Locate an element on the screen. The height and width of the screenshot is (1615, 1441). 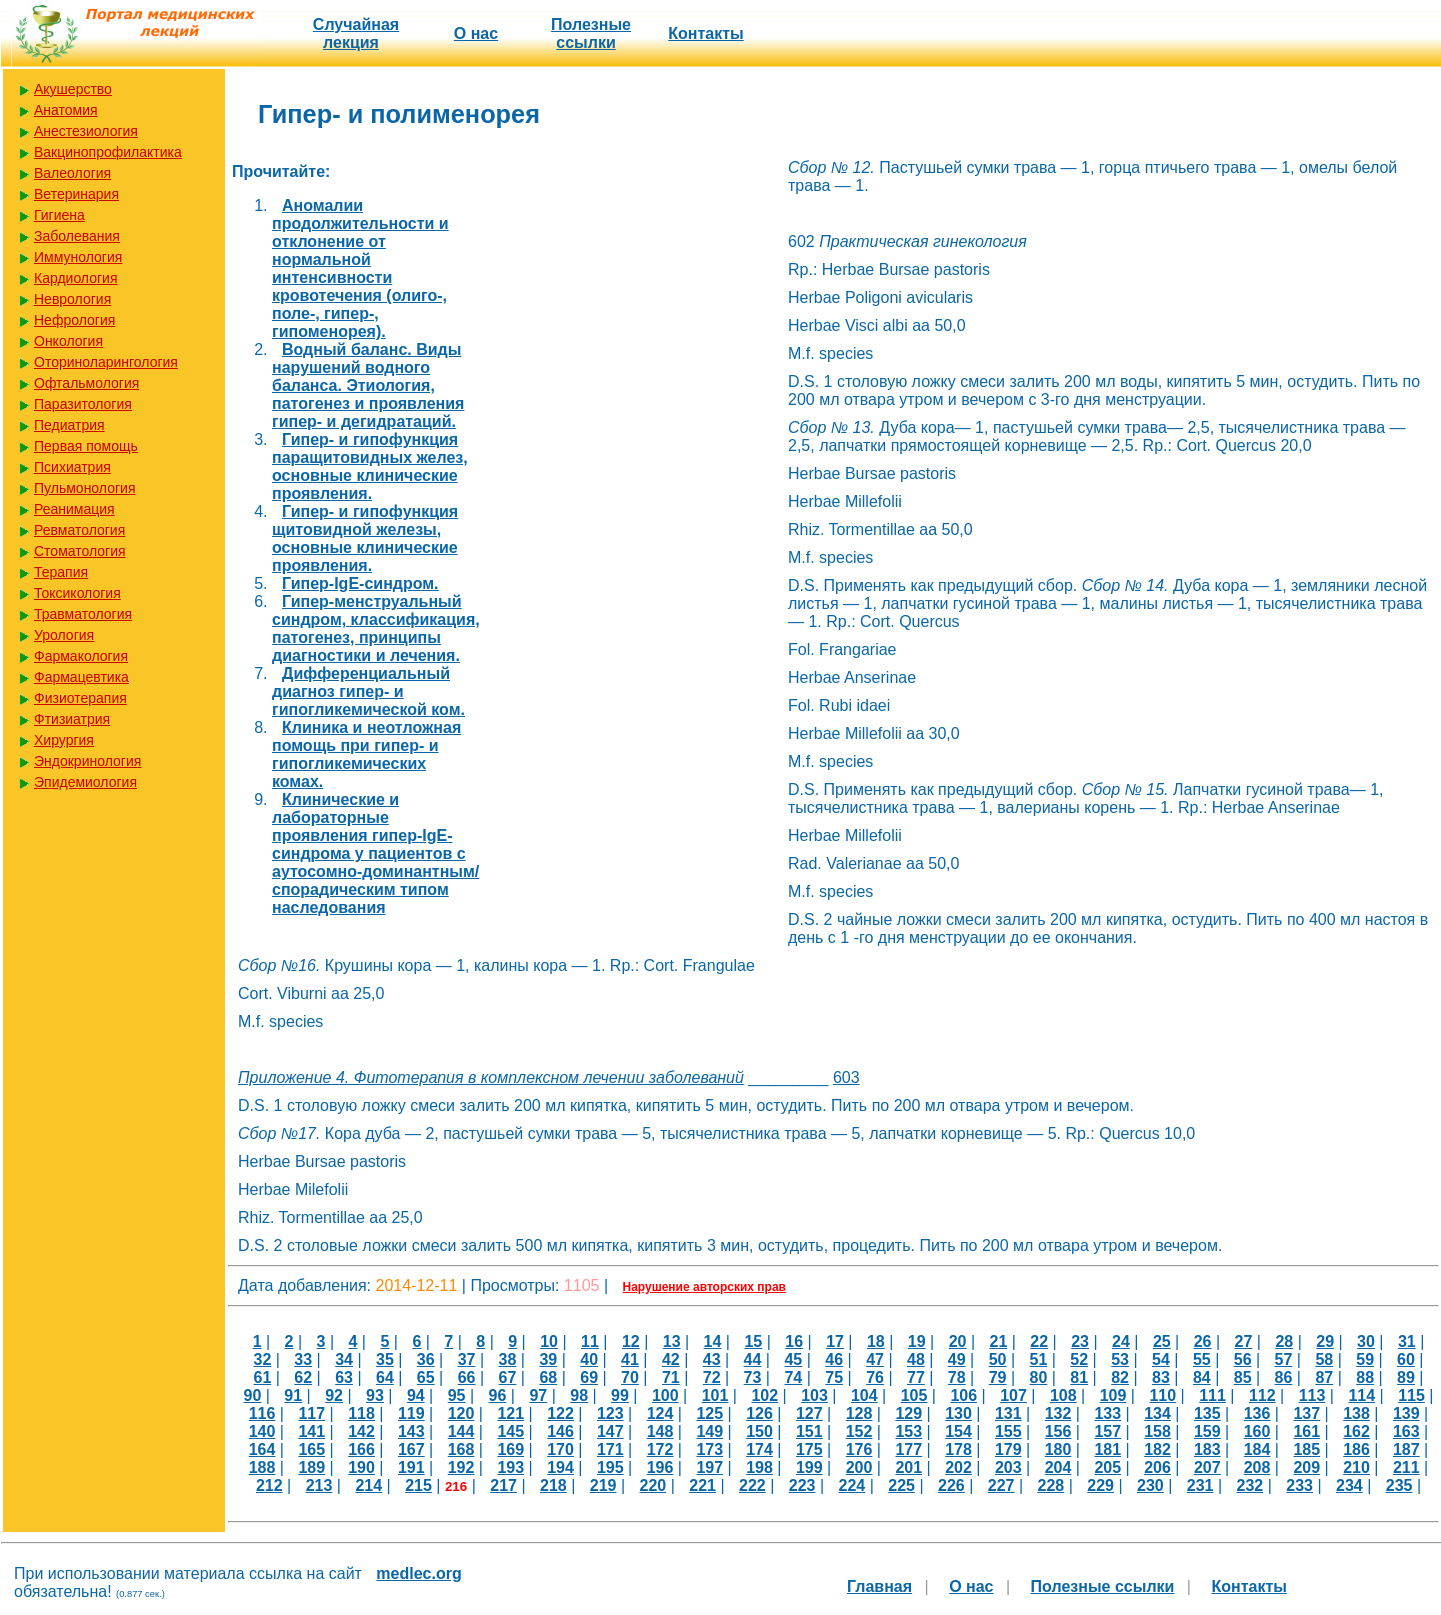
71 is located at coordinates (671, 1377).